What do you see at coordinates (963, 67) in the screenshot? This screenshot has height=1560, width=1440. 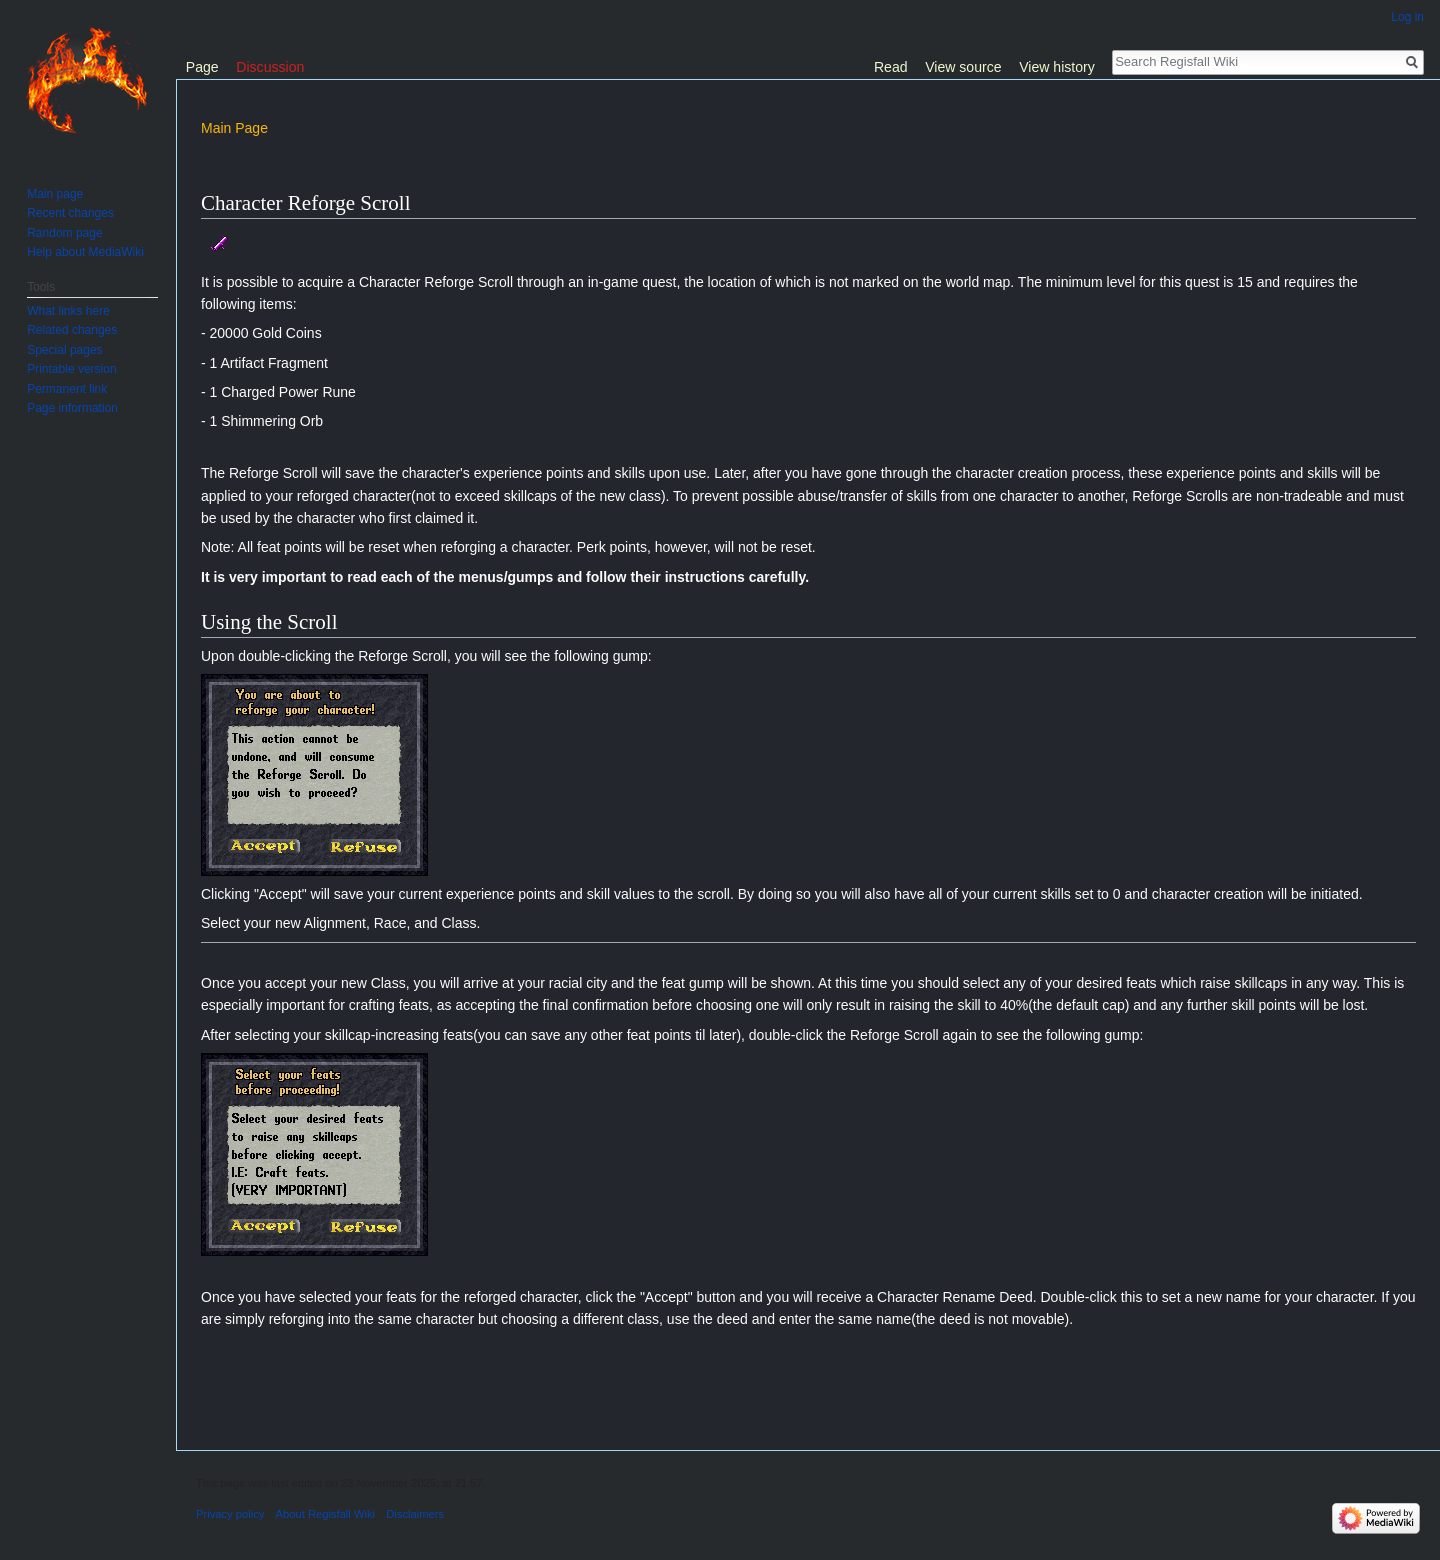 I see `View source` at bounding box center [963, 67].